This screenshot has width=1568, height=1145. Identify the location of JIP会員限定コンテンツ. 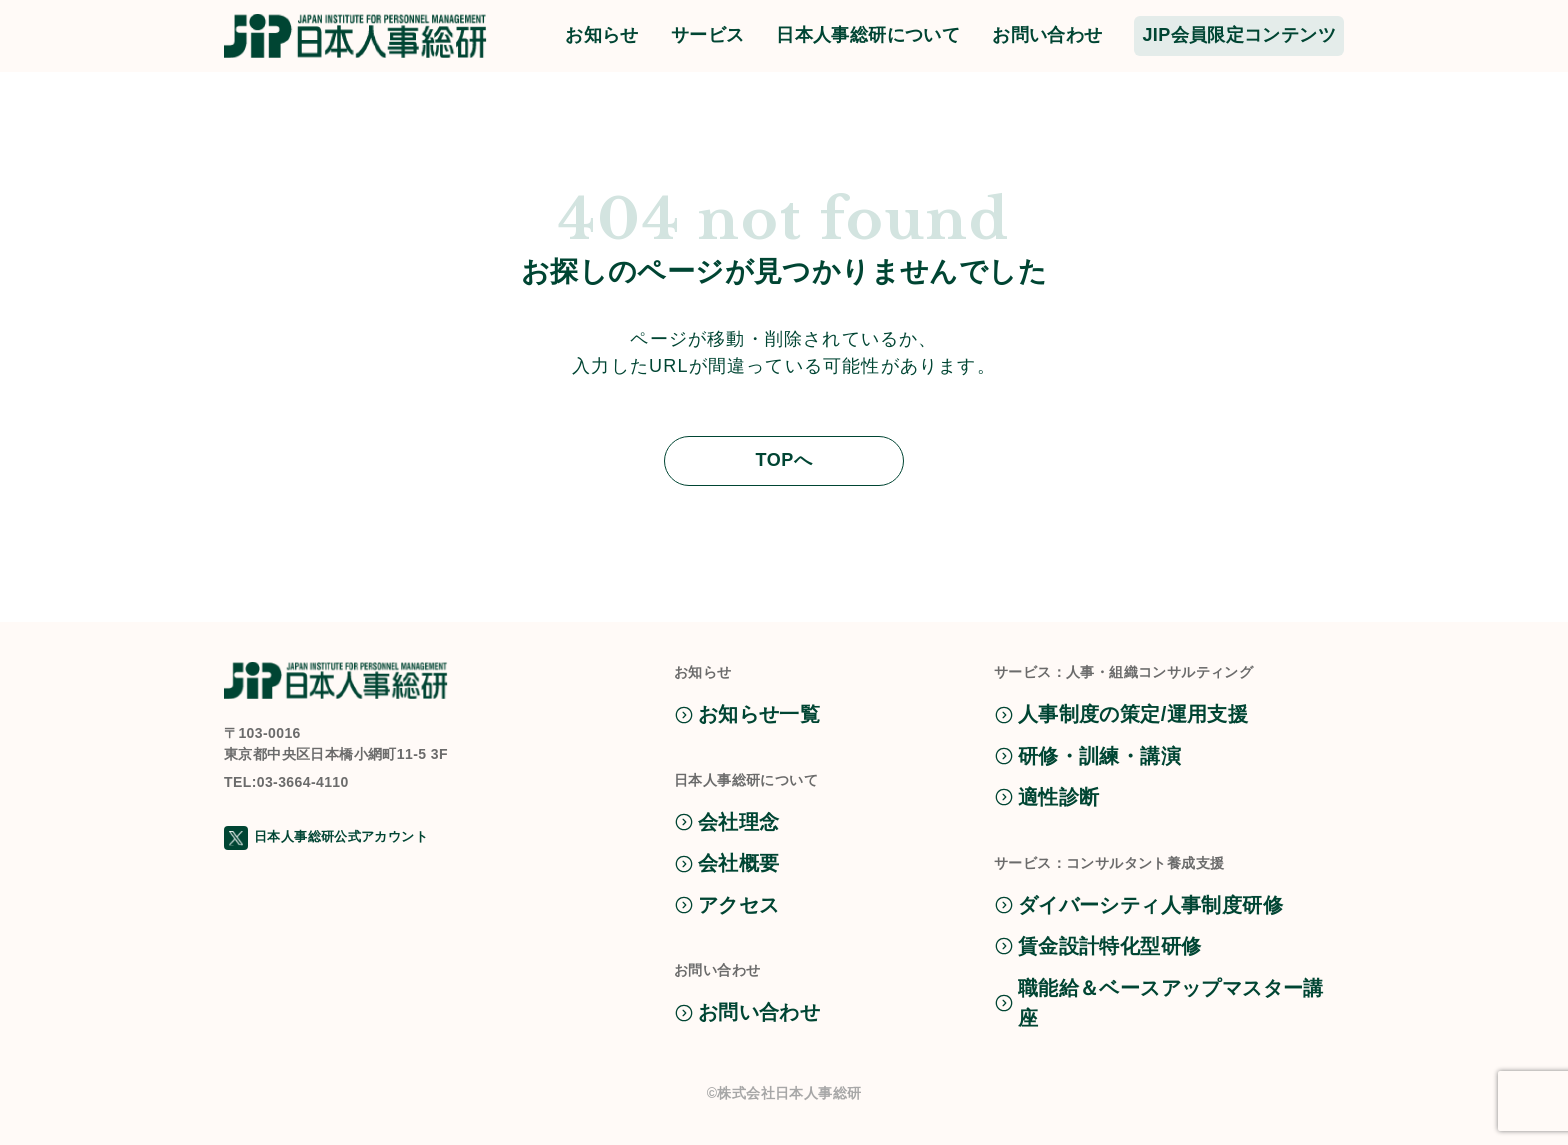
(1239, 35).